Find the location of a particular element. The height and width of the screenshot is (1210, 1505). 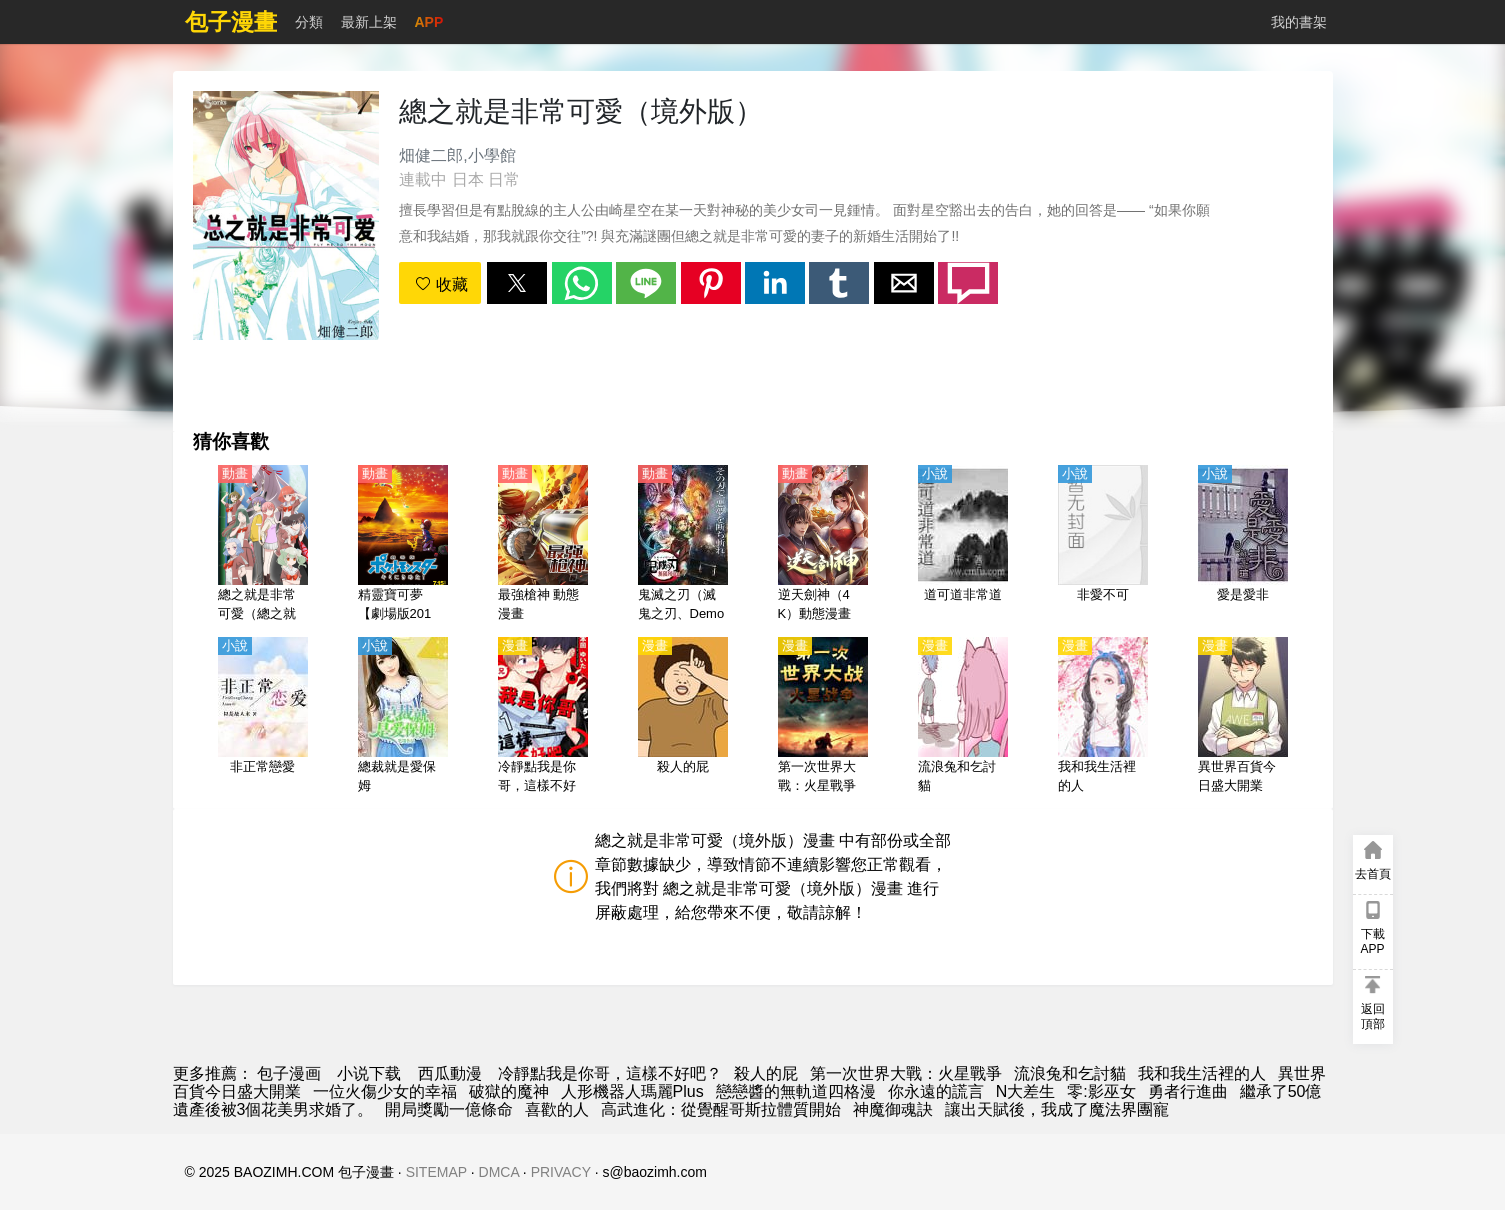

DMCA is located at coordinates (499, 1172).